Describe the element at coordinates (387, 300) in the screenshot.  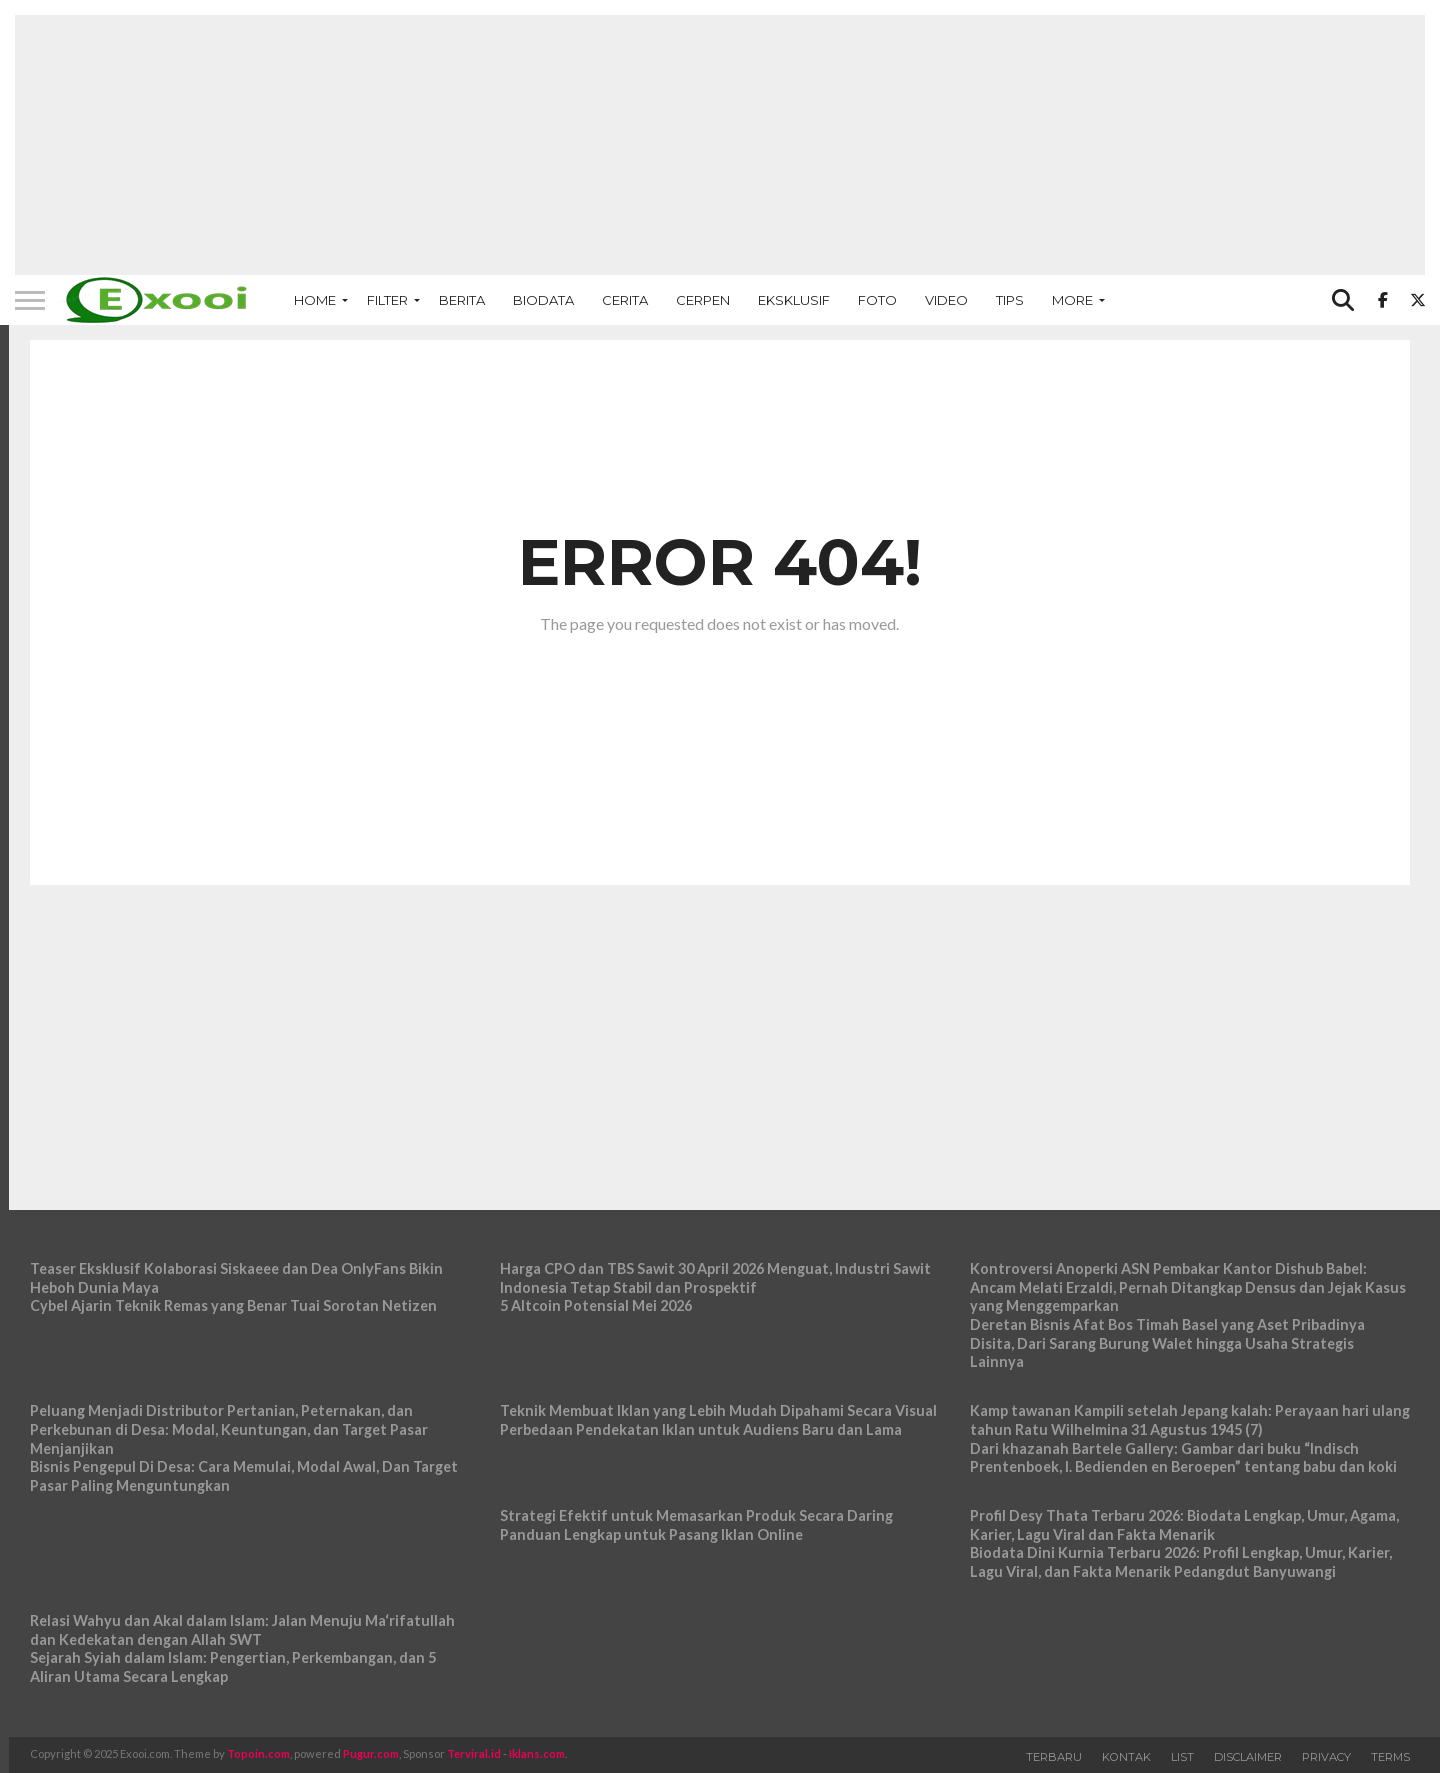
I see `Filter` at that location.